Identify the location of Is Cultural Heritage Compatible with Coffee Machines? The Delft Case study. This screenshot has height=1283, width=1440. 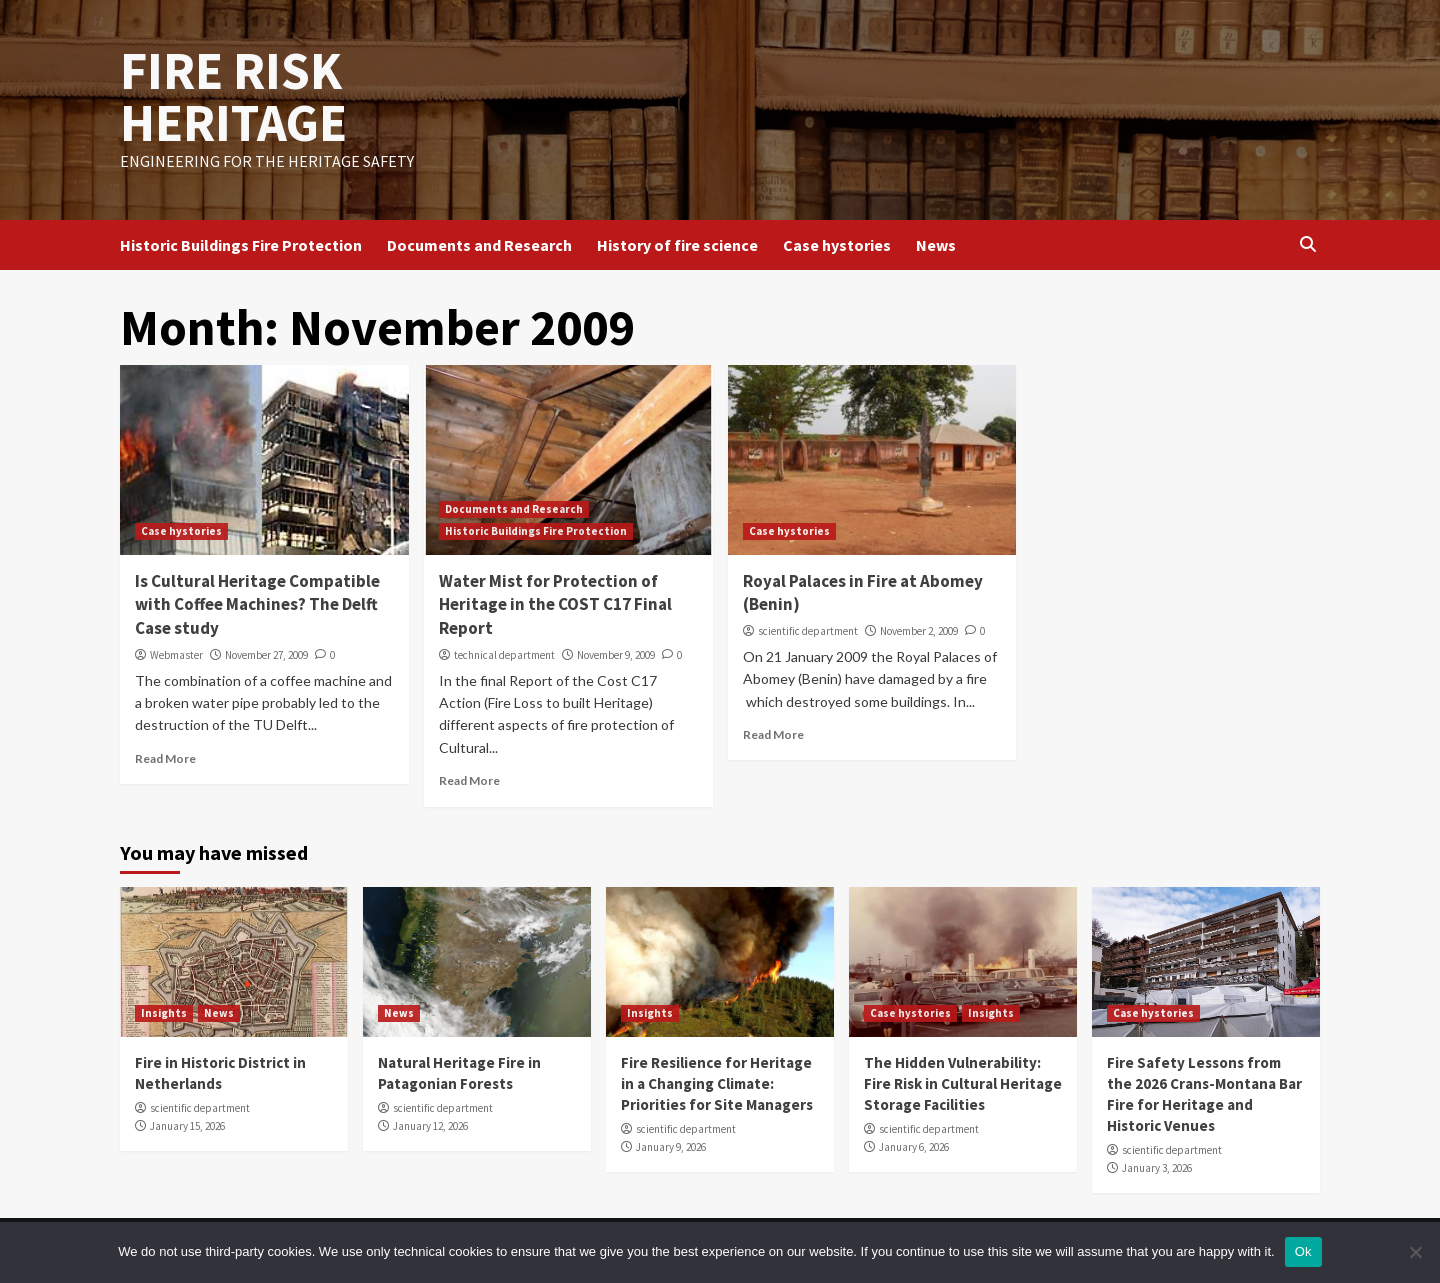
(257, 605).